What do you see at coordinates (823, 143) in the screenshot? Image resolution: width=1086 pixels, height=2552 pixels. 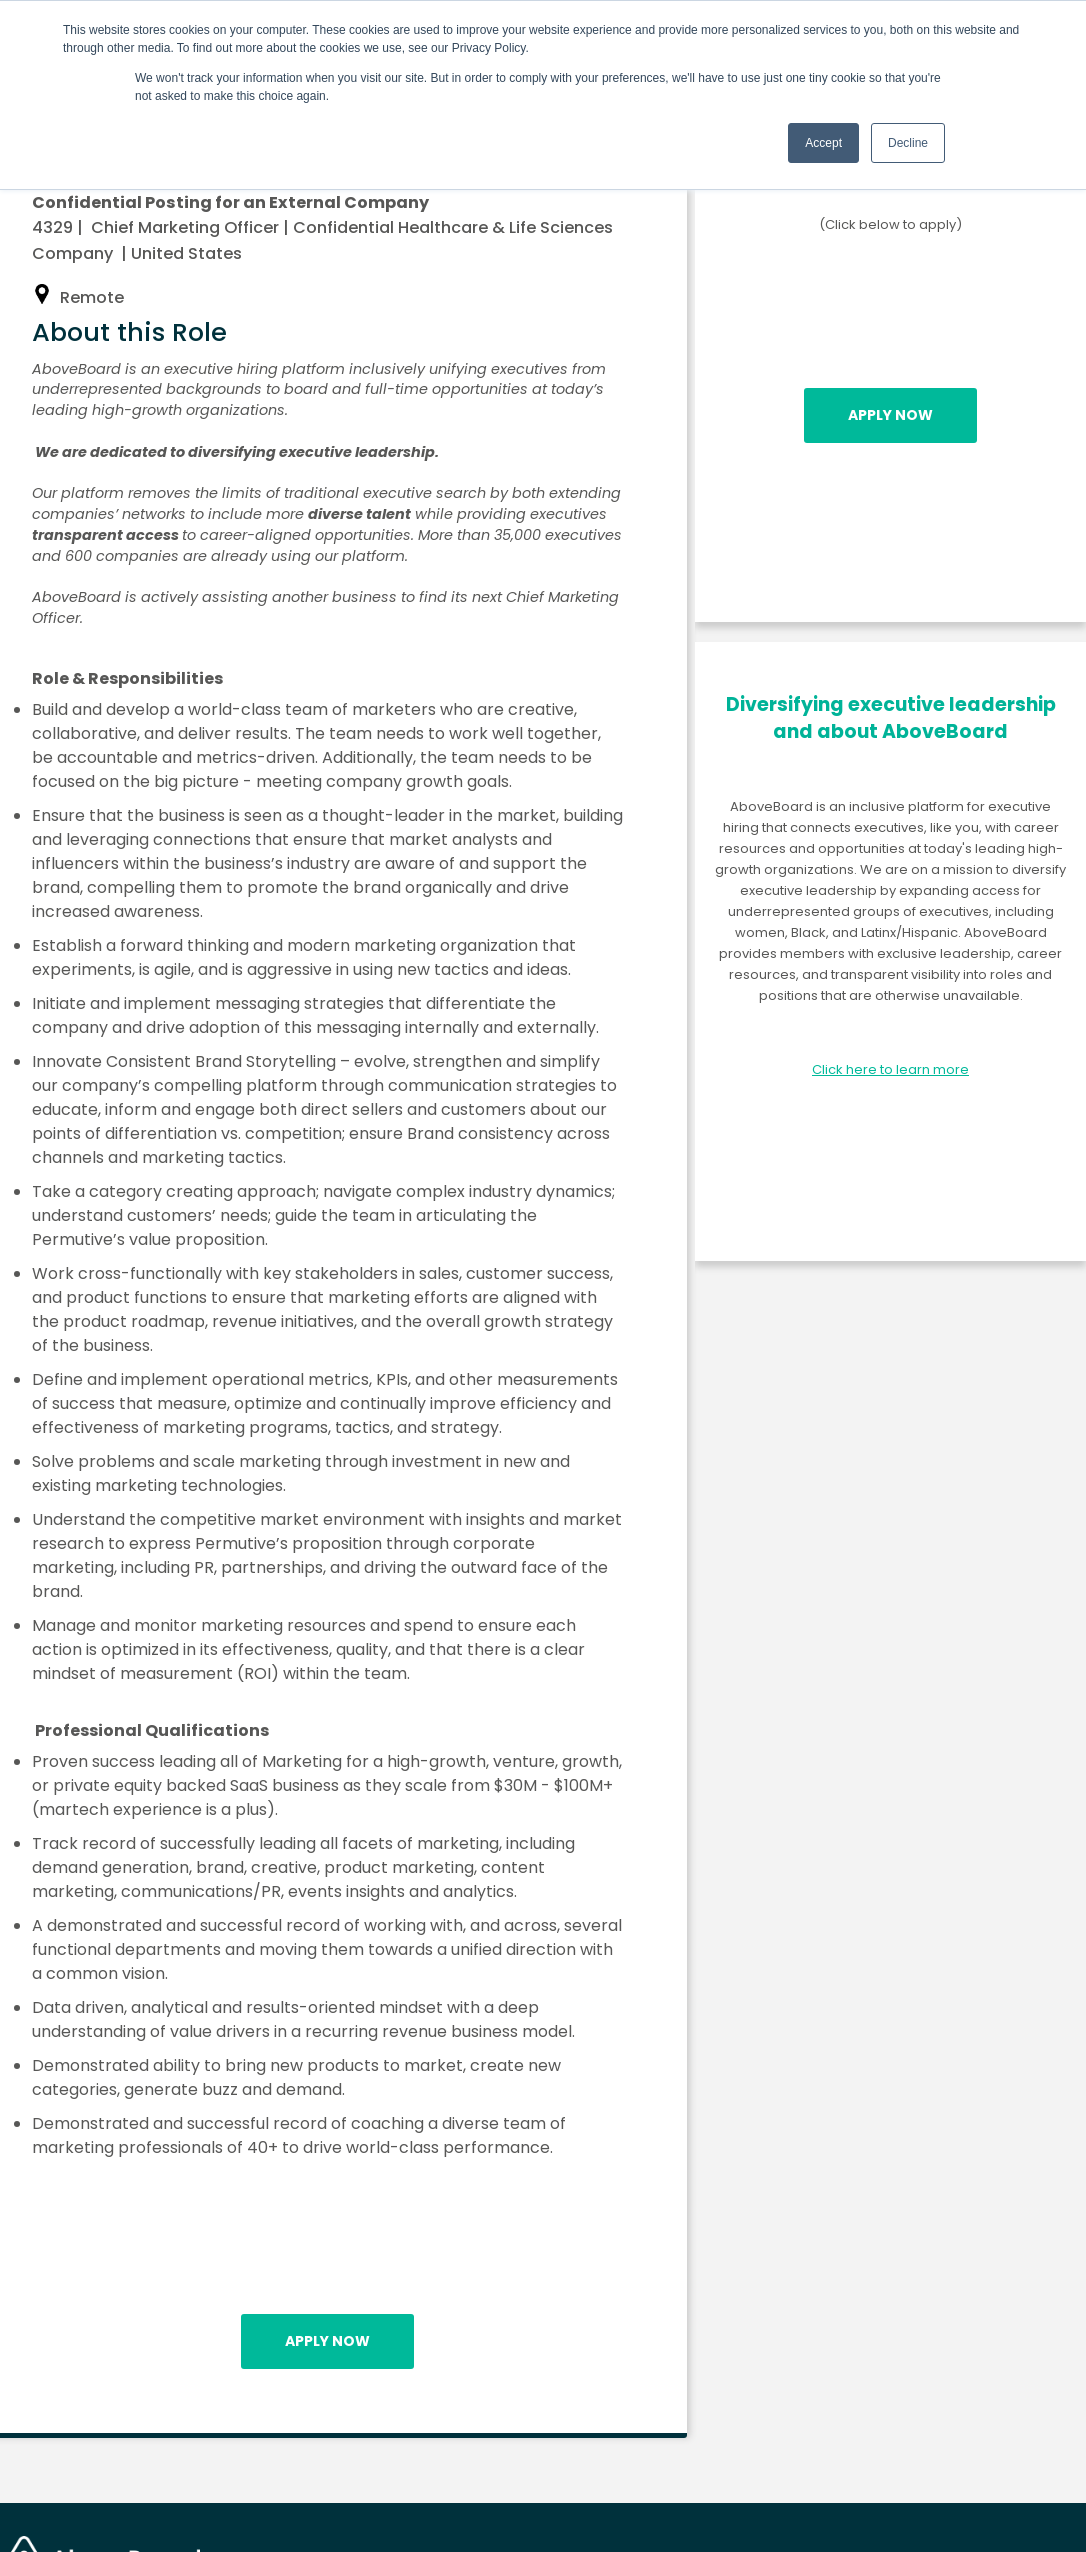 I see `Accept [button]` at bounding box center [823, 143].